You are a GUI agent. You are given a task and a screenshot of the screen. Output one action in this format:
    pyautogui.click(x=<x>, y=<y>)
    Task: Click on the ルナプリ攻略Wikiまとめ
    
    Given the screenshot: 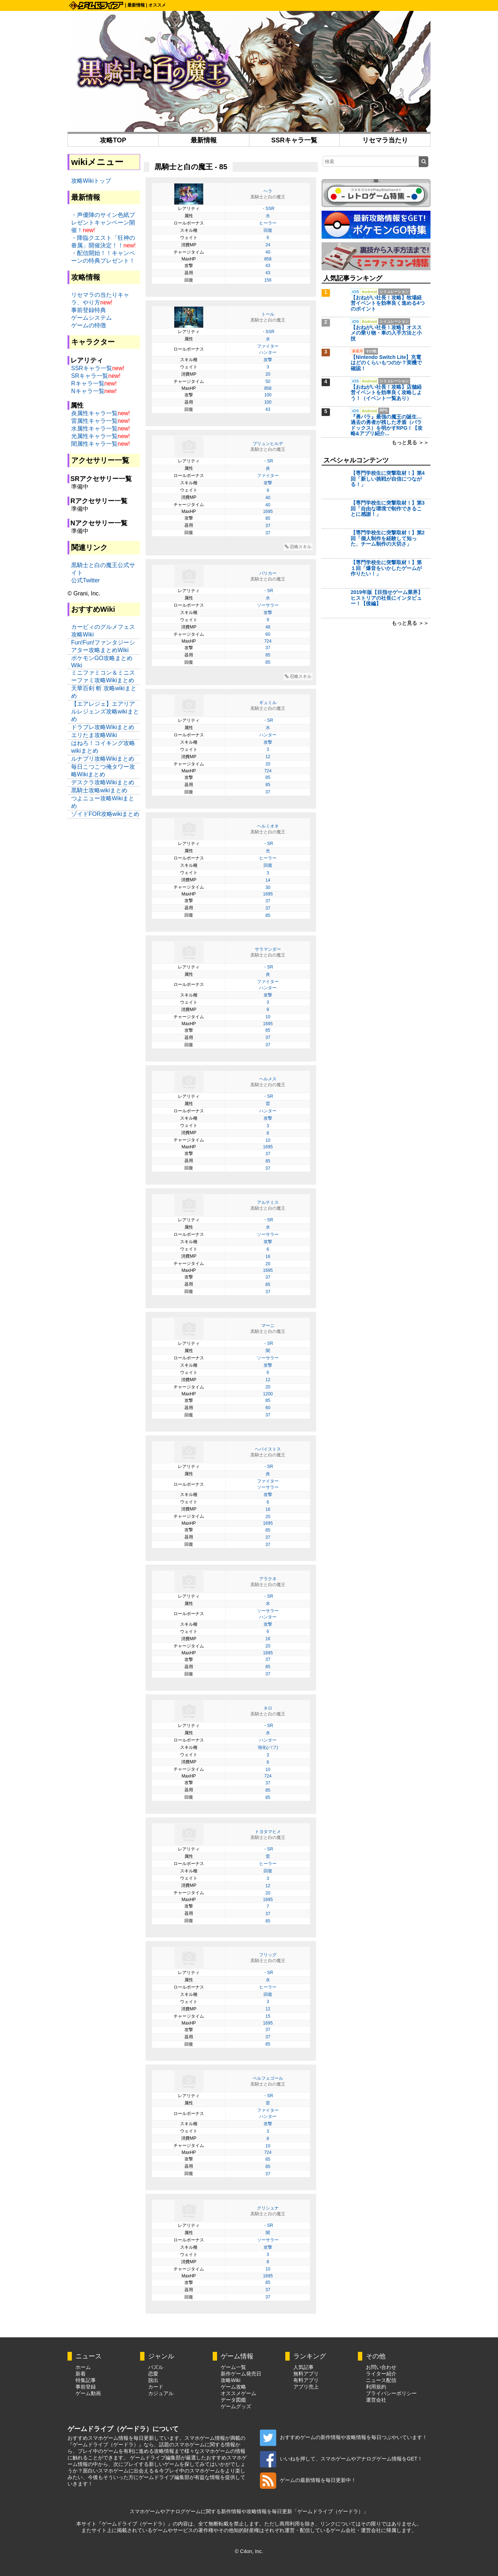 What is the action you would take?
    pyautogui.click(x=102, y=759)
    